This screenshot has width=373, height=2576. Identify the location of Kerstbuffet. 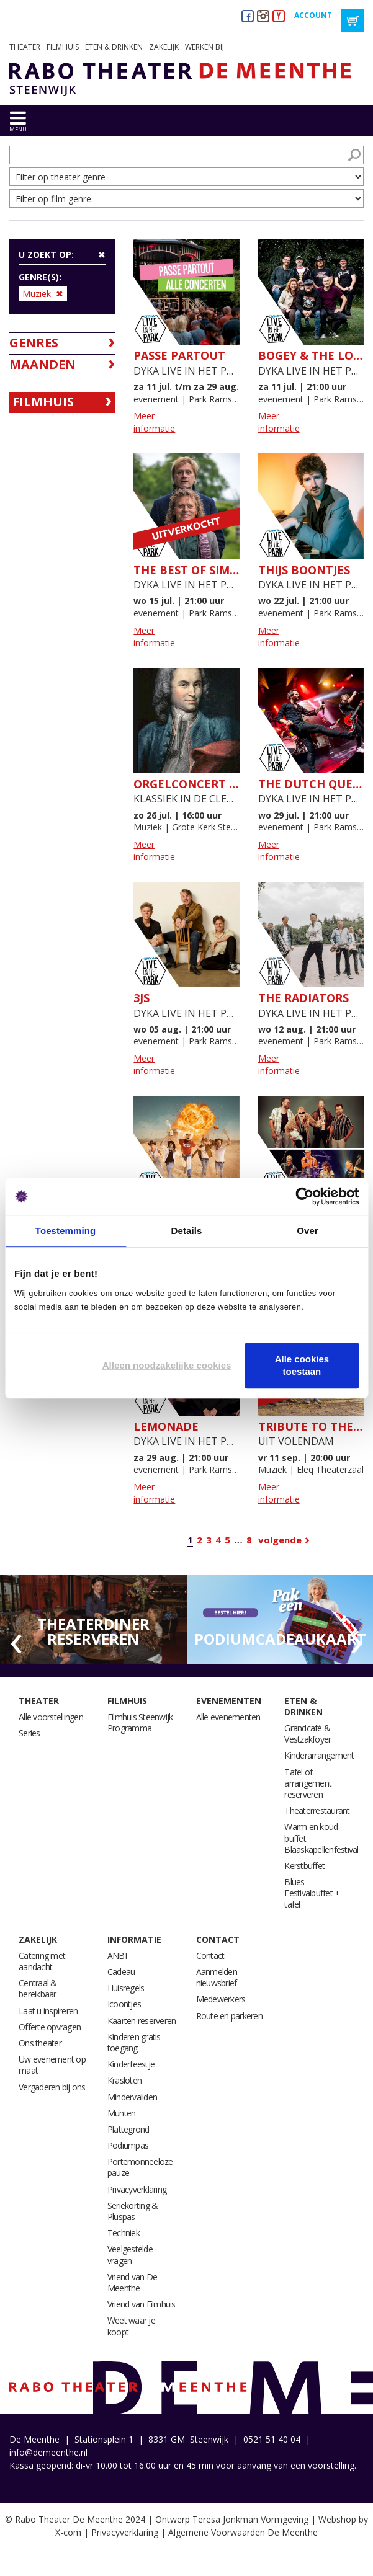
(304, 1866).